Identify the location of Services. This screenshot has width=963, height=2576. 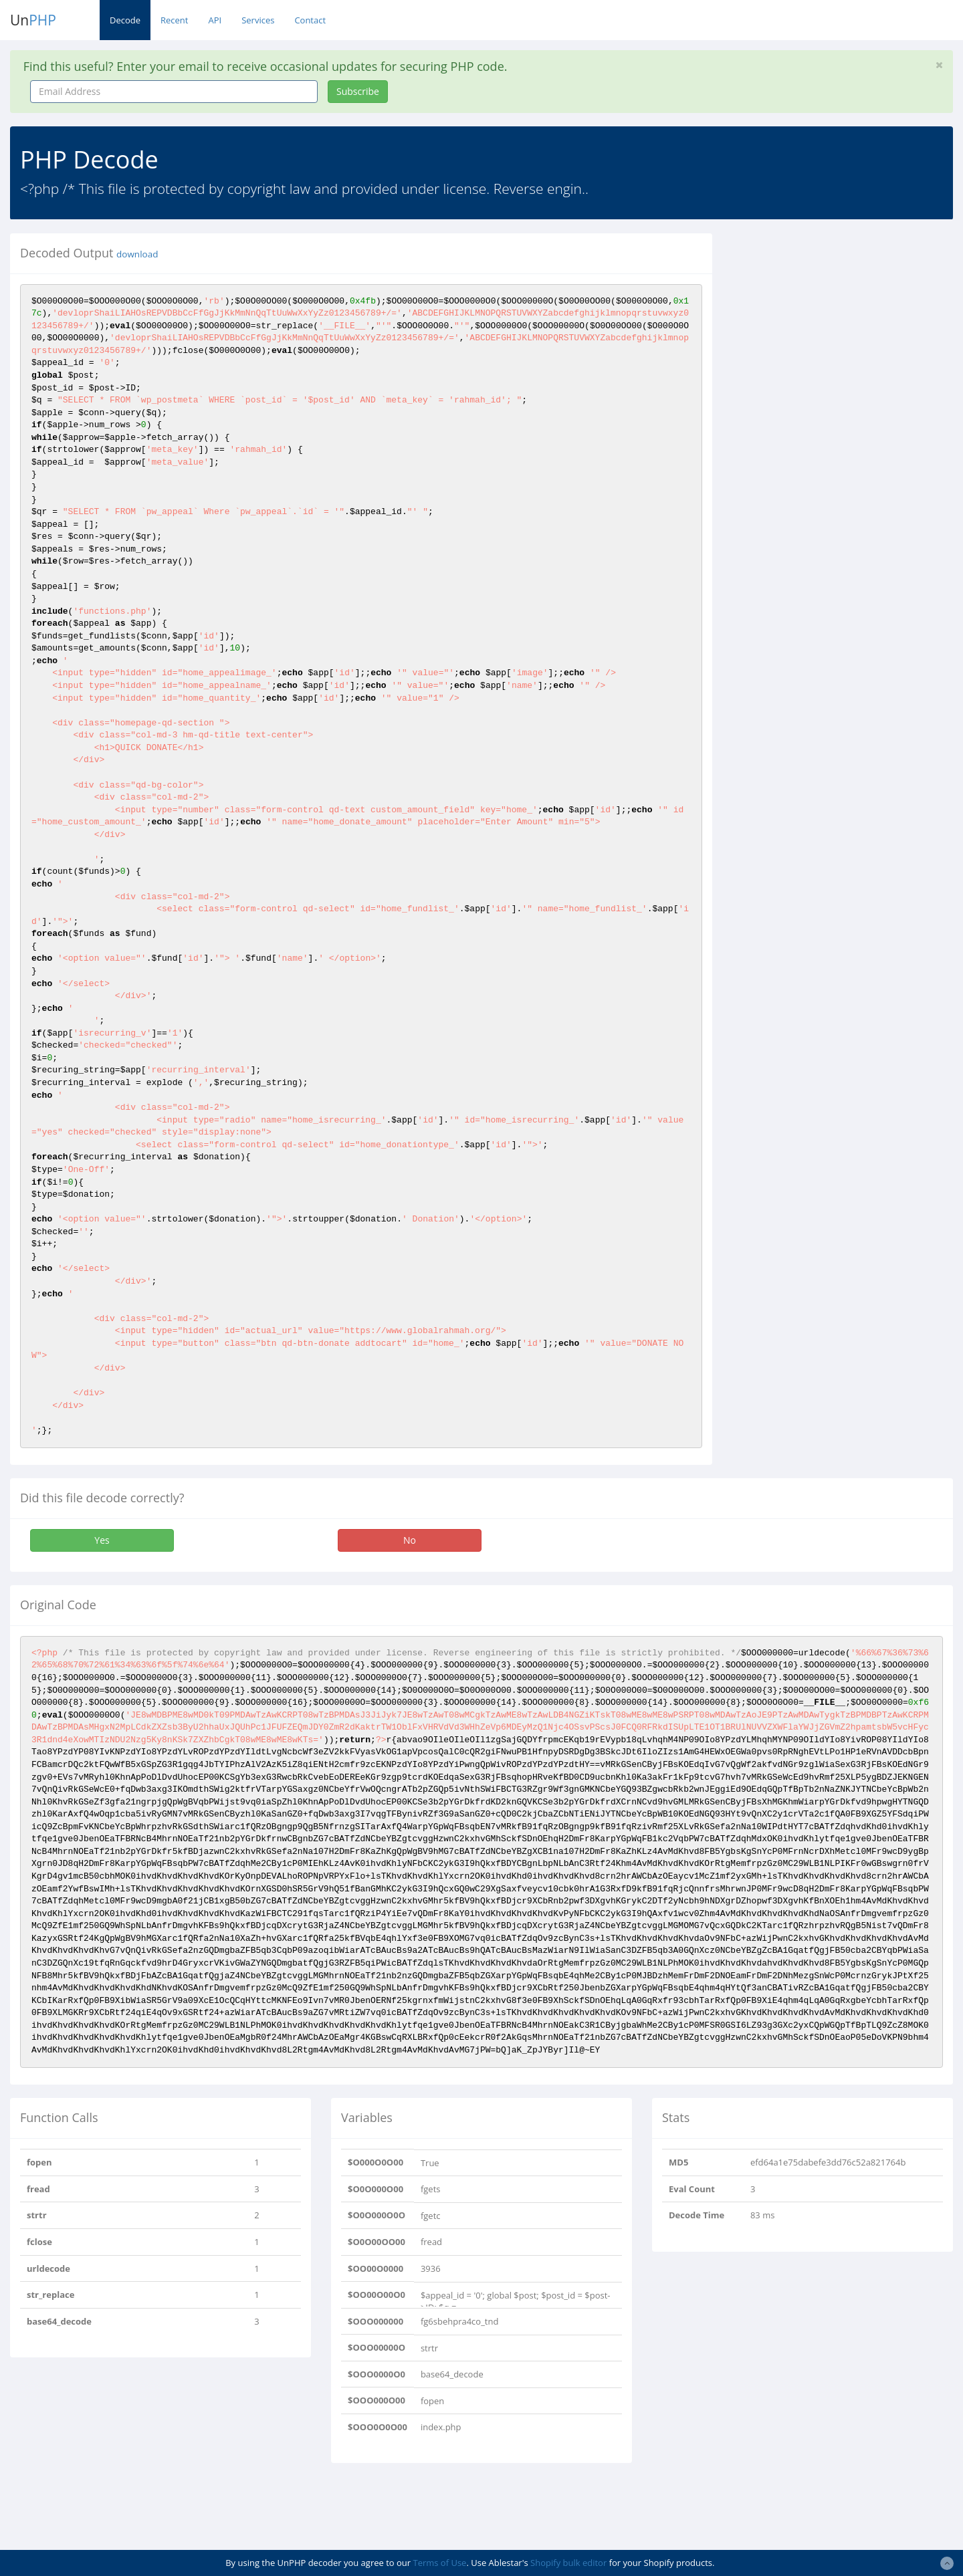
(257, 20).